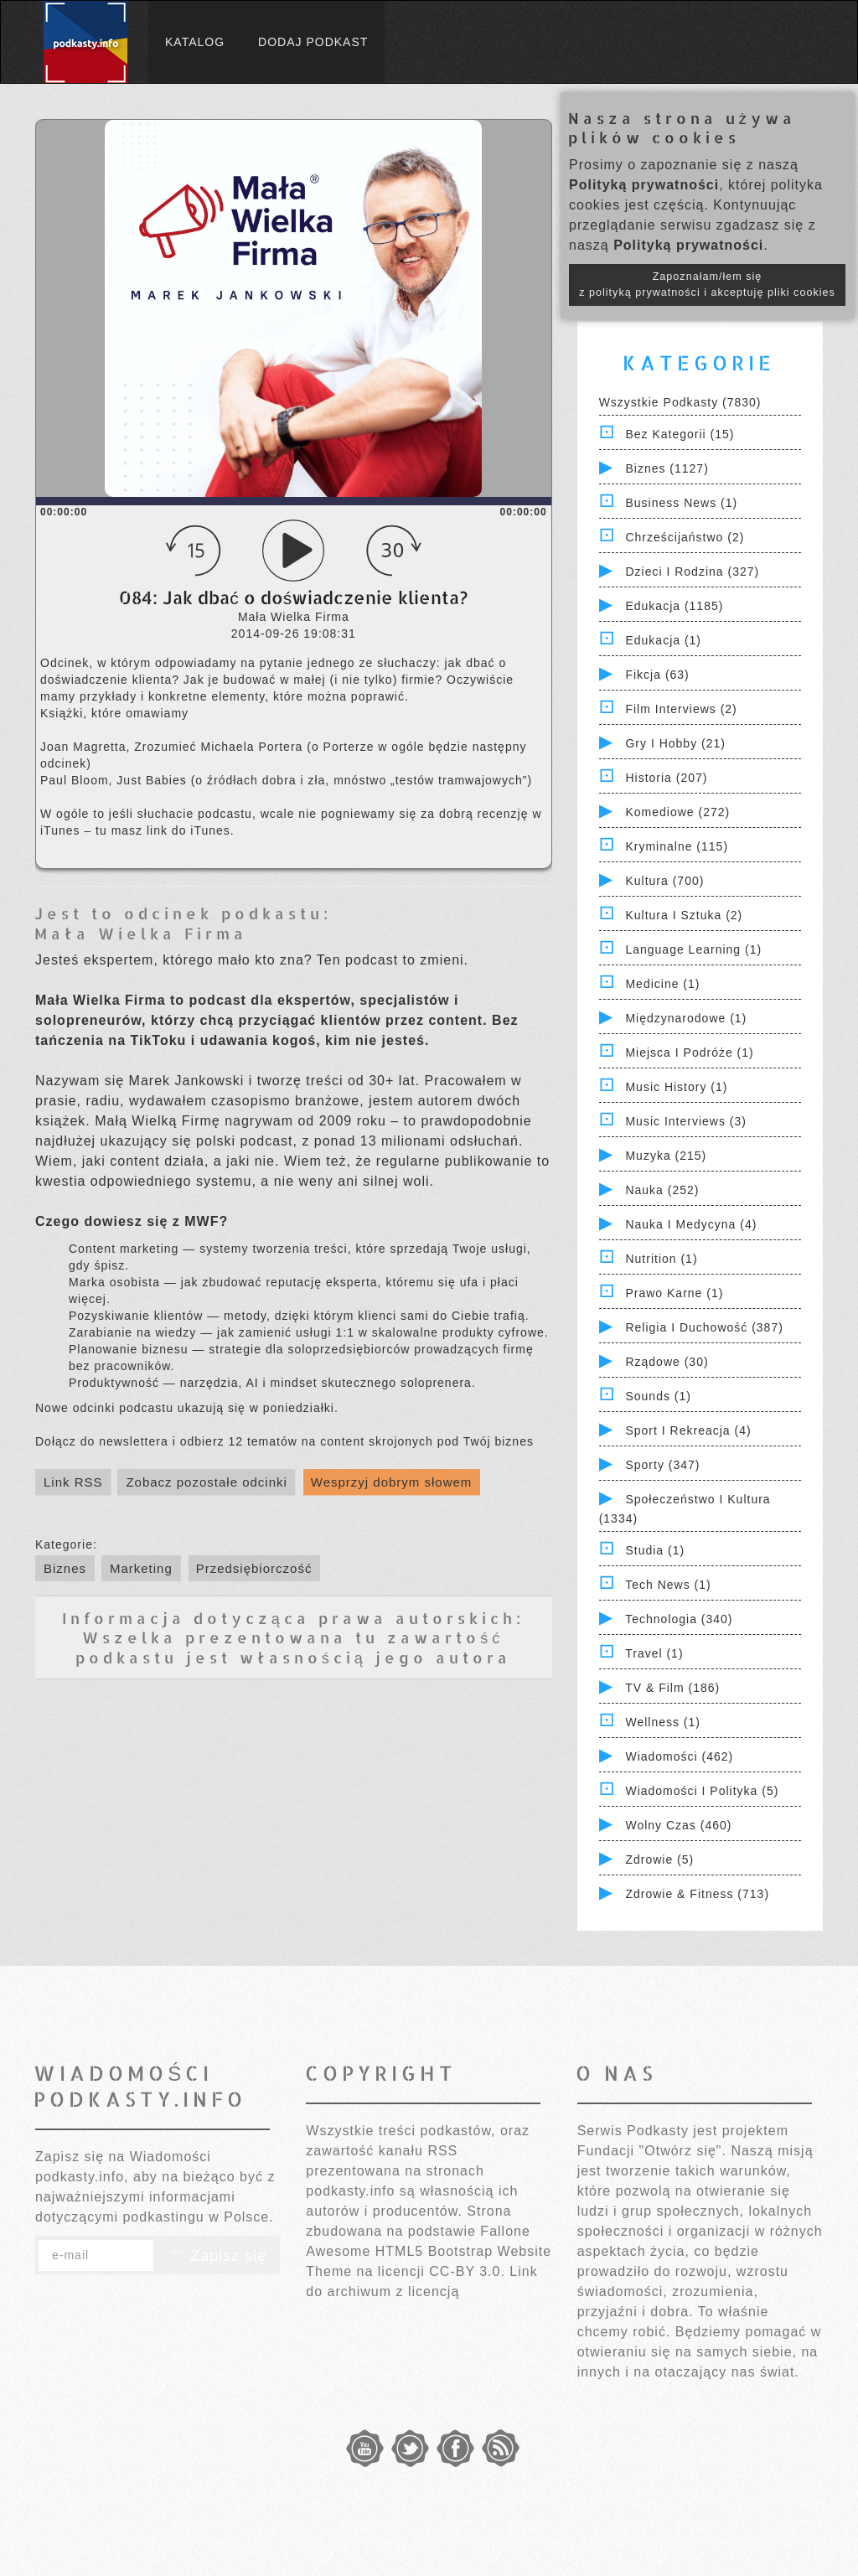  I want to click on Kultura i Sztuka (2), so click(683, 915).